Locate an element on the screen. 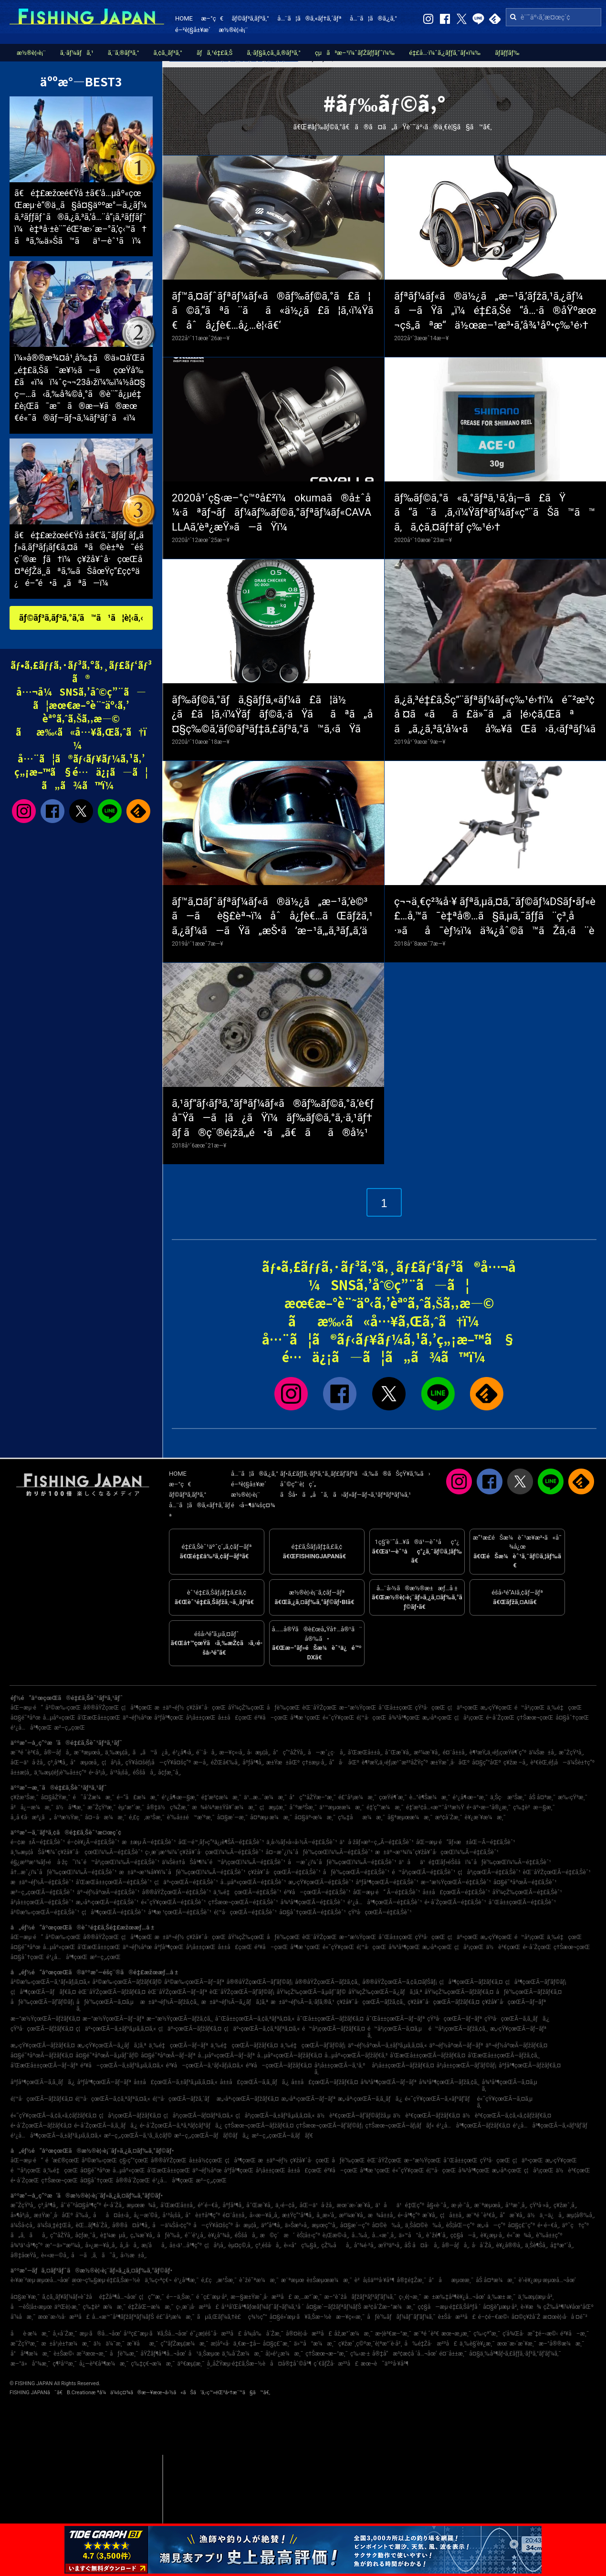 This screenshot has height=2576, width=606. å…µåº«çœŒÃ—é‡£ã‚Šèˆ¹ is located at coordinates (253, 1882).